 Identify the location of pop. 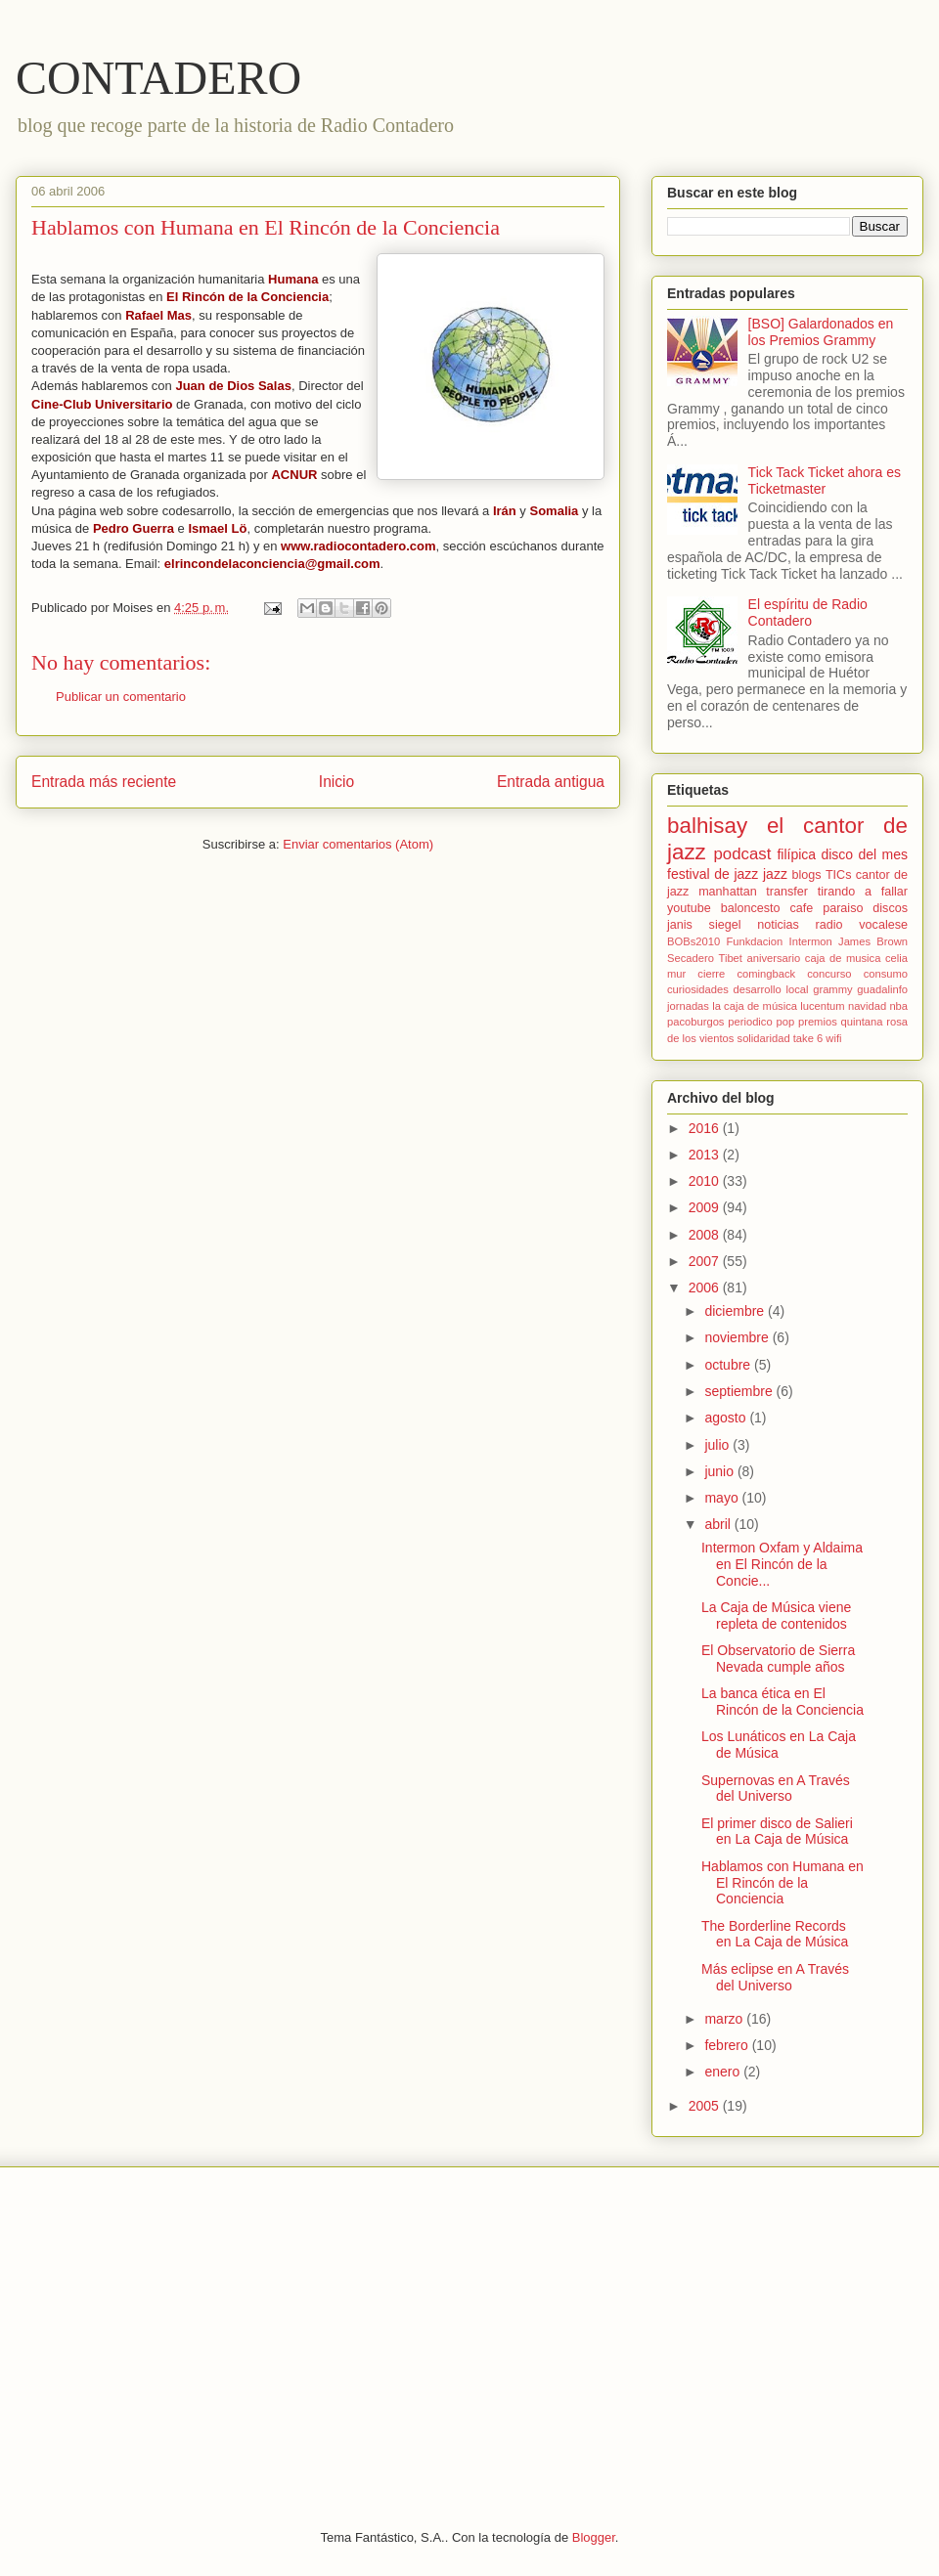
(785, 1021).